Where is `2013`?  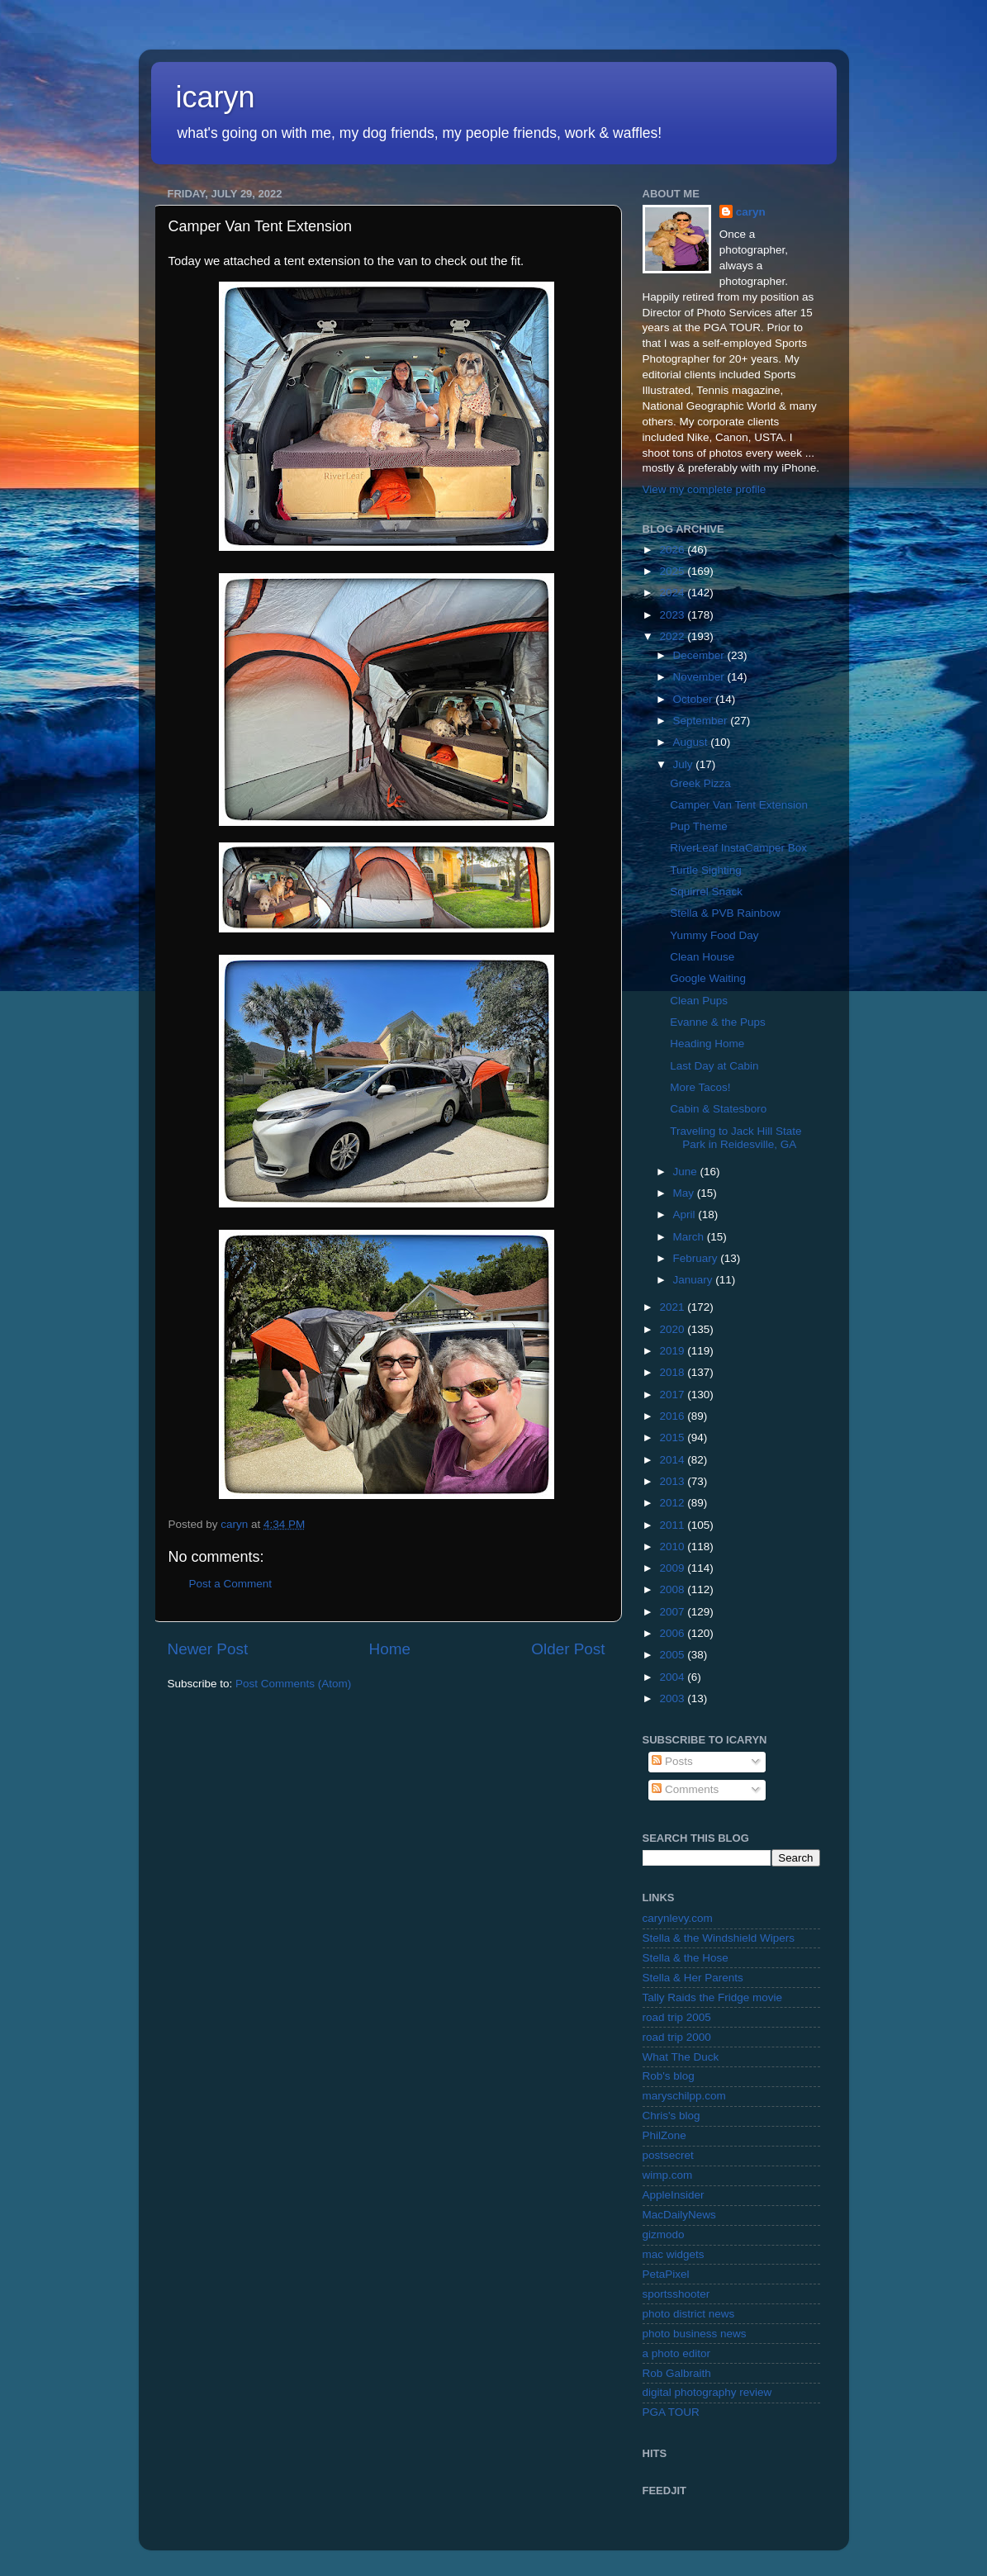 2013 is located at coordinates (673, 1481).